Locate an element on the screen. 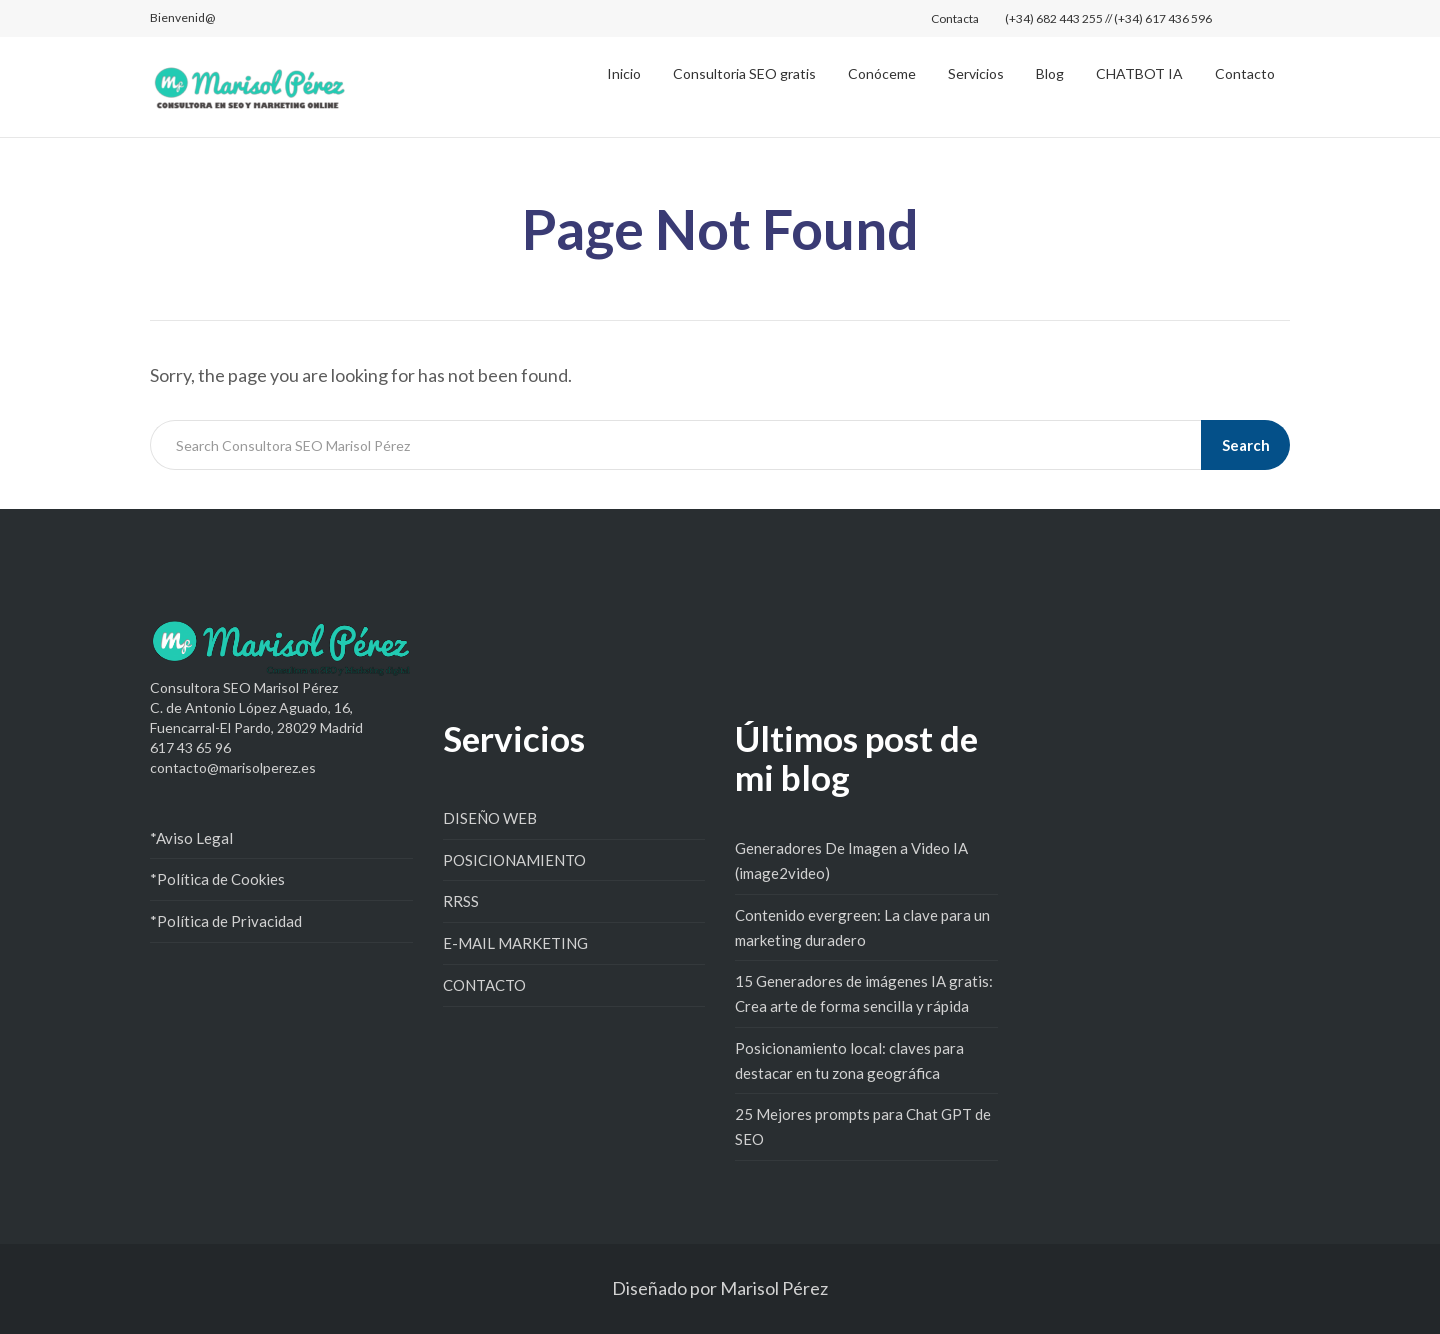 Image resolution: width=1440 pixels, height=1334 pixels. *Aviso Legal is located at coordinates (191, 838).